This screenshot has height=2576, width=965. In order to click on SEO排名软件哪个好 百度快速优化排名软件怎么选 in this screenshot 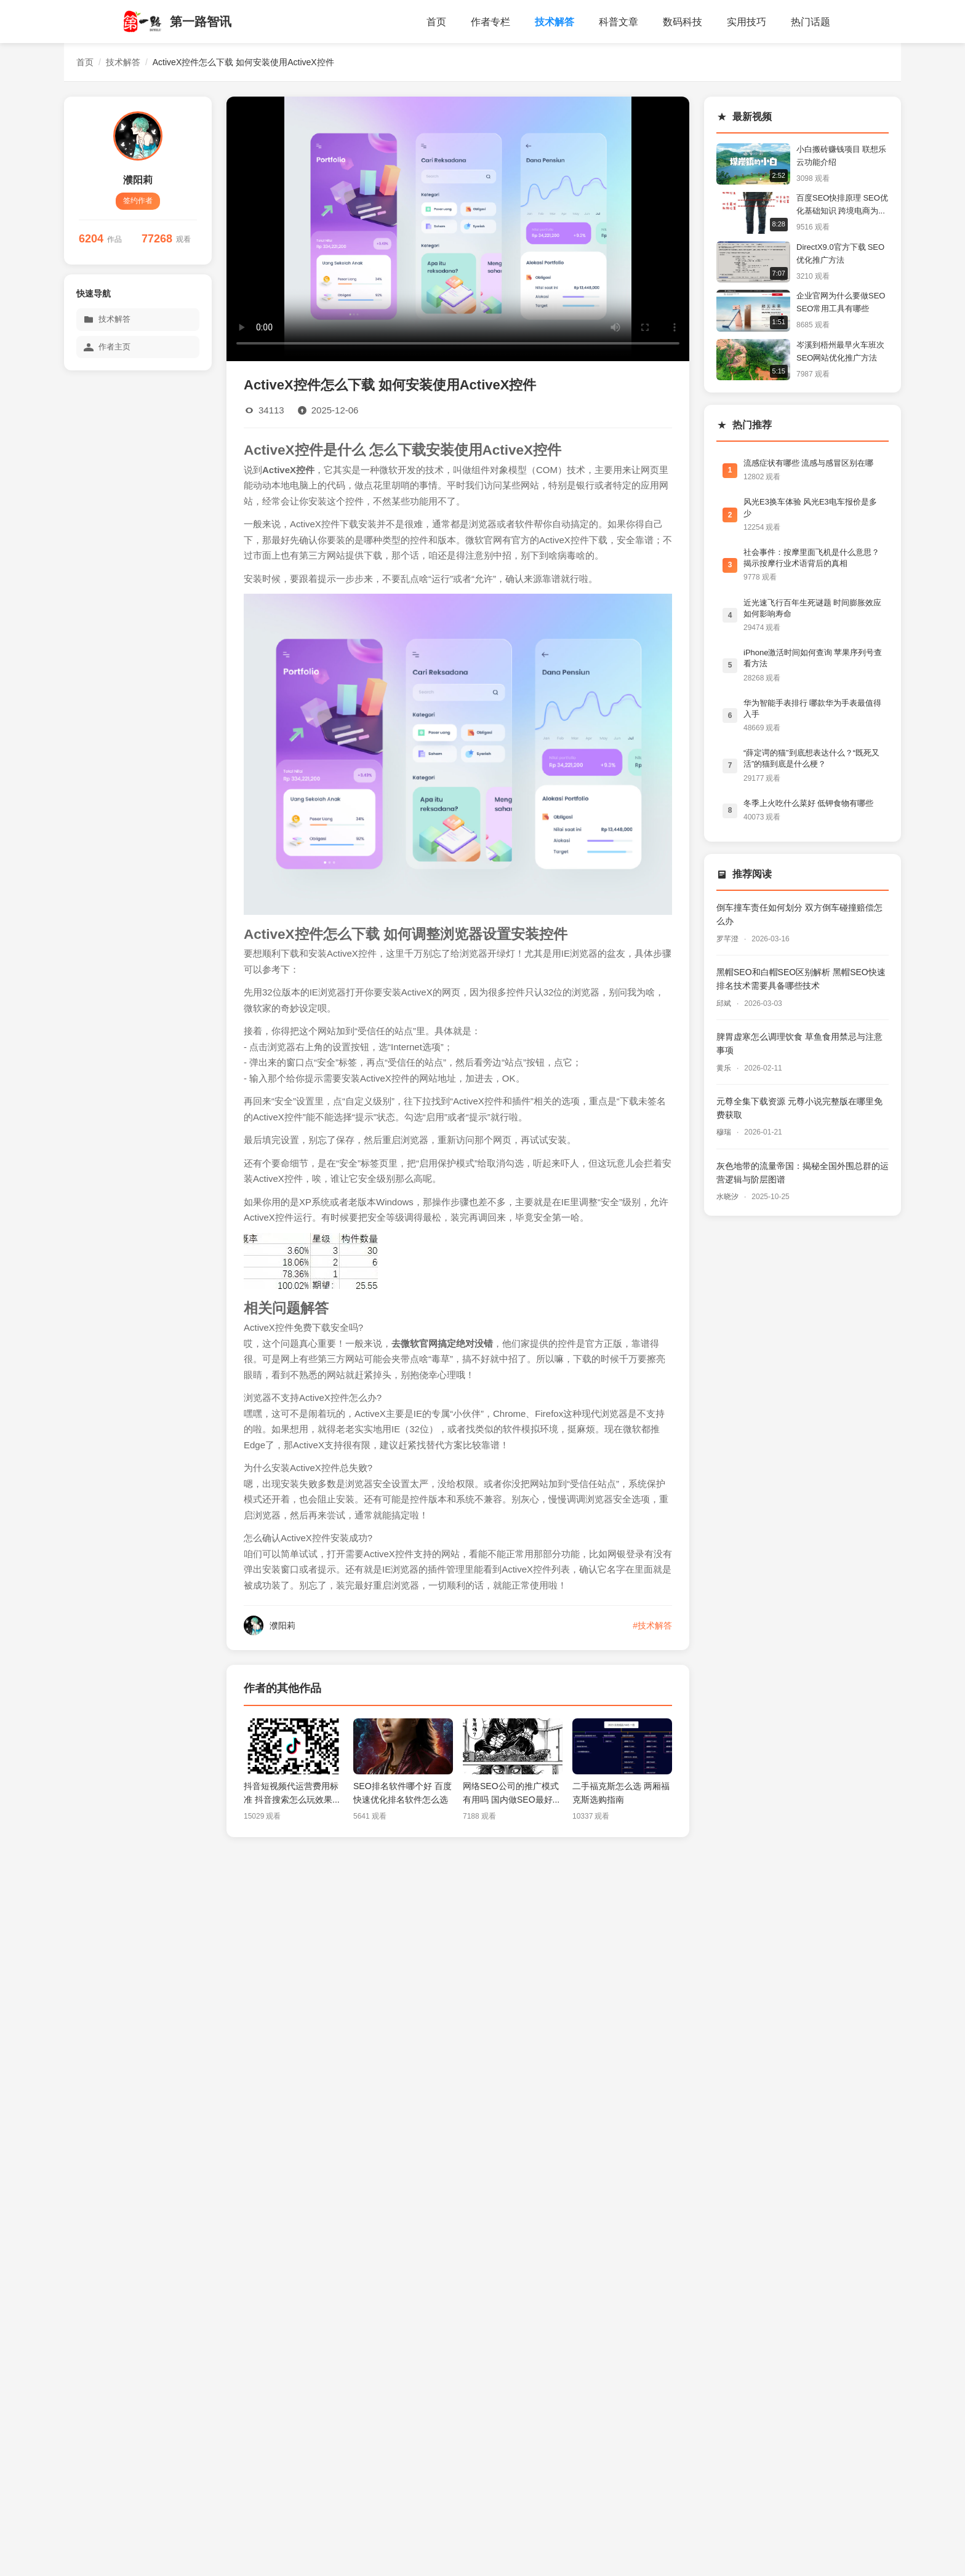, I will do `click(402, 1793)`.